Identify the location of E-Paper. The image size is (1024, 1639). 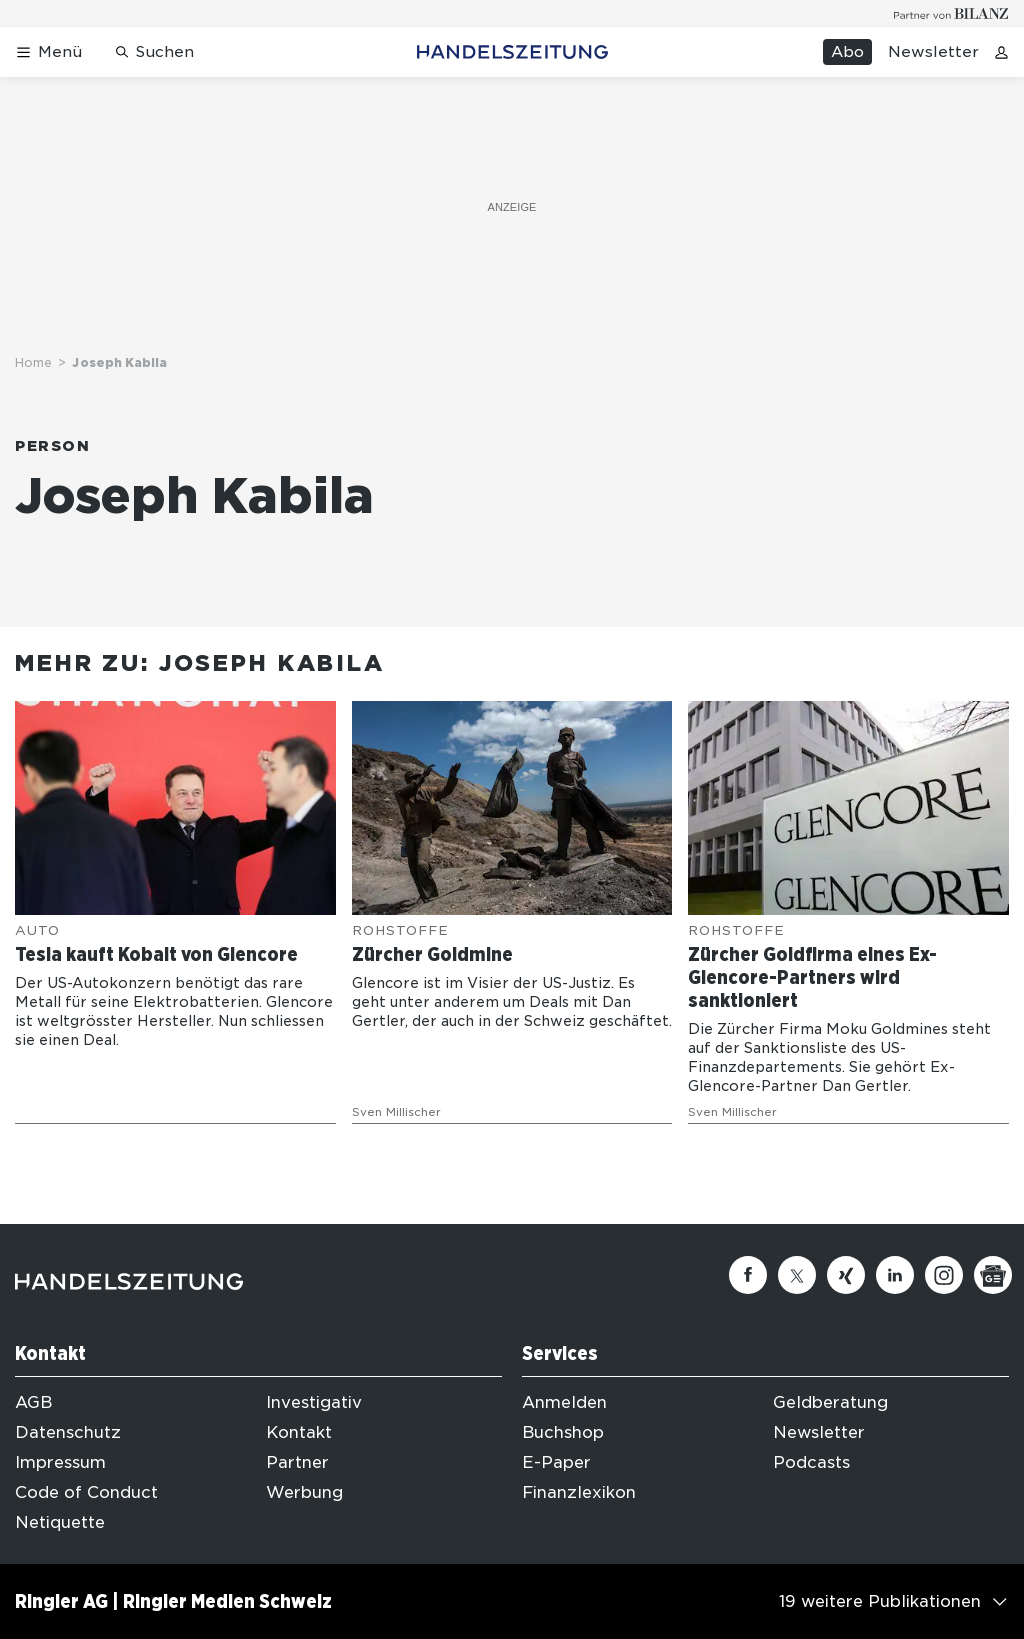
(556, 1462).